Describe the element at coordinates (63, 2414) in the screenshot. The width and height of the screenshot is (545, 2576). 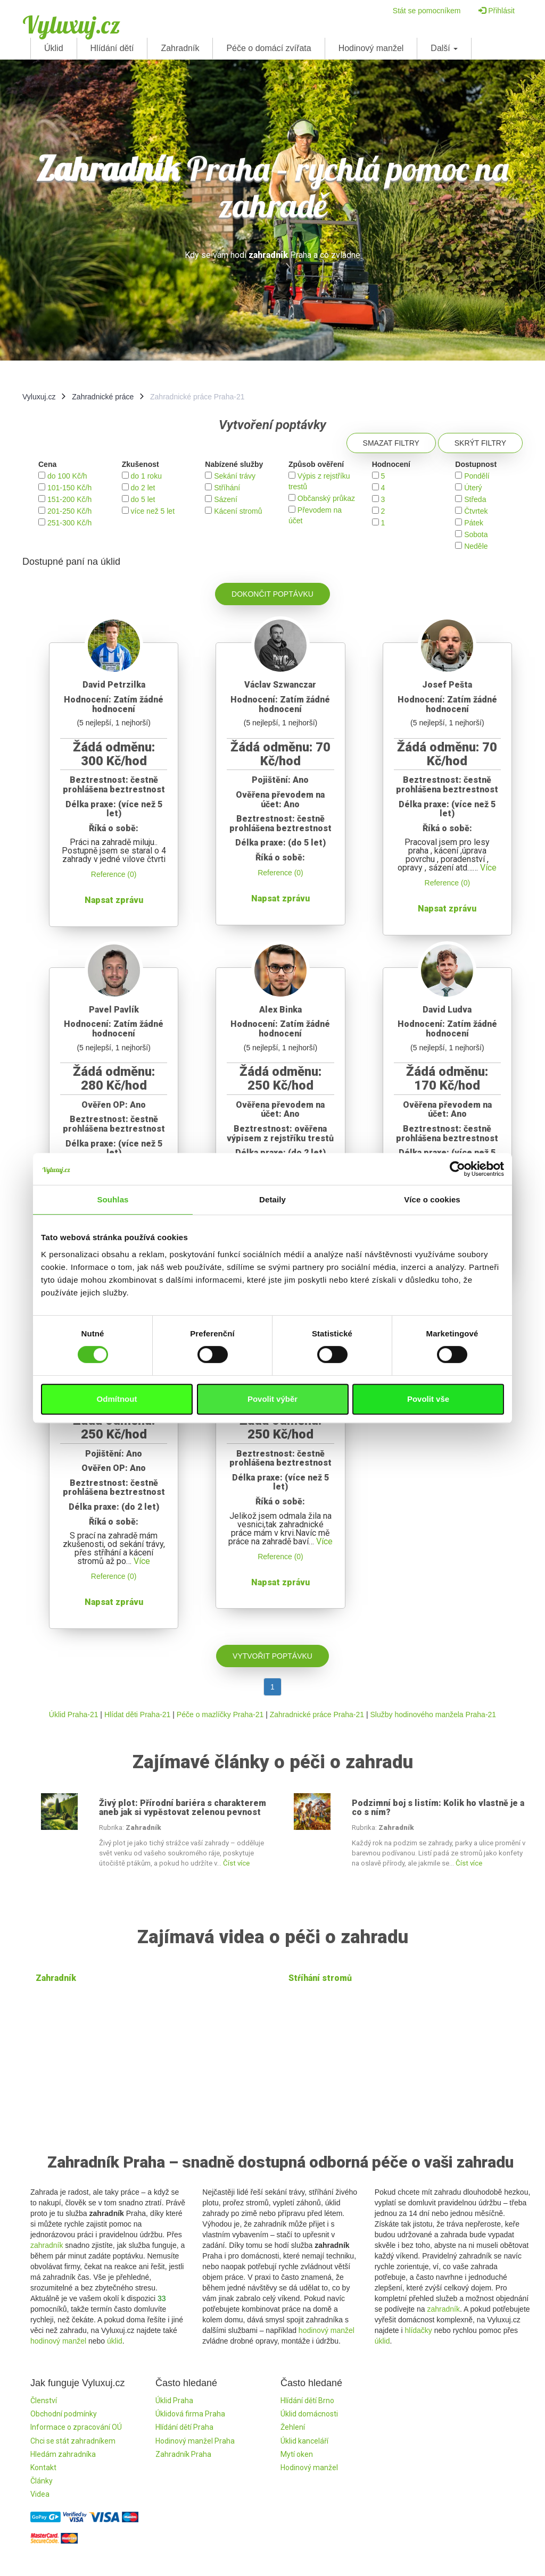
I see `Obchodní podmínky` at that location.